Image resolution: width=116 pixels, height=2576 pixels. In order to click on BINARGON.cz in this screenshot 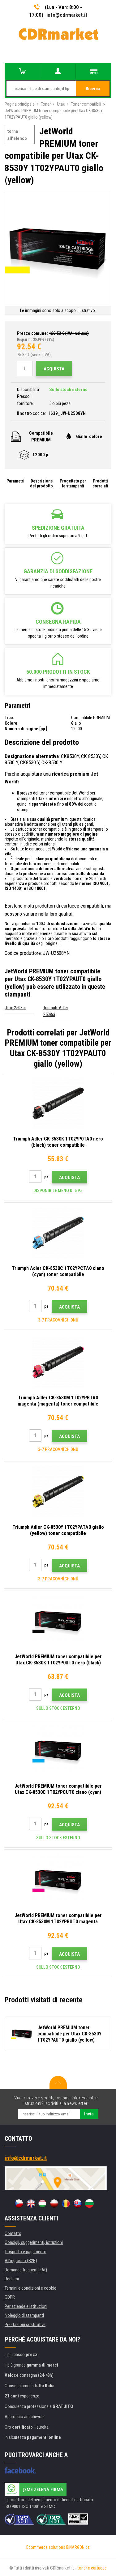, I will do `click(78, 2547)`.